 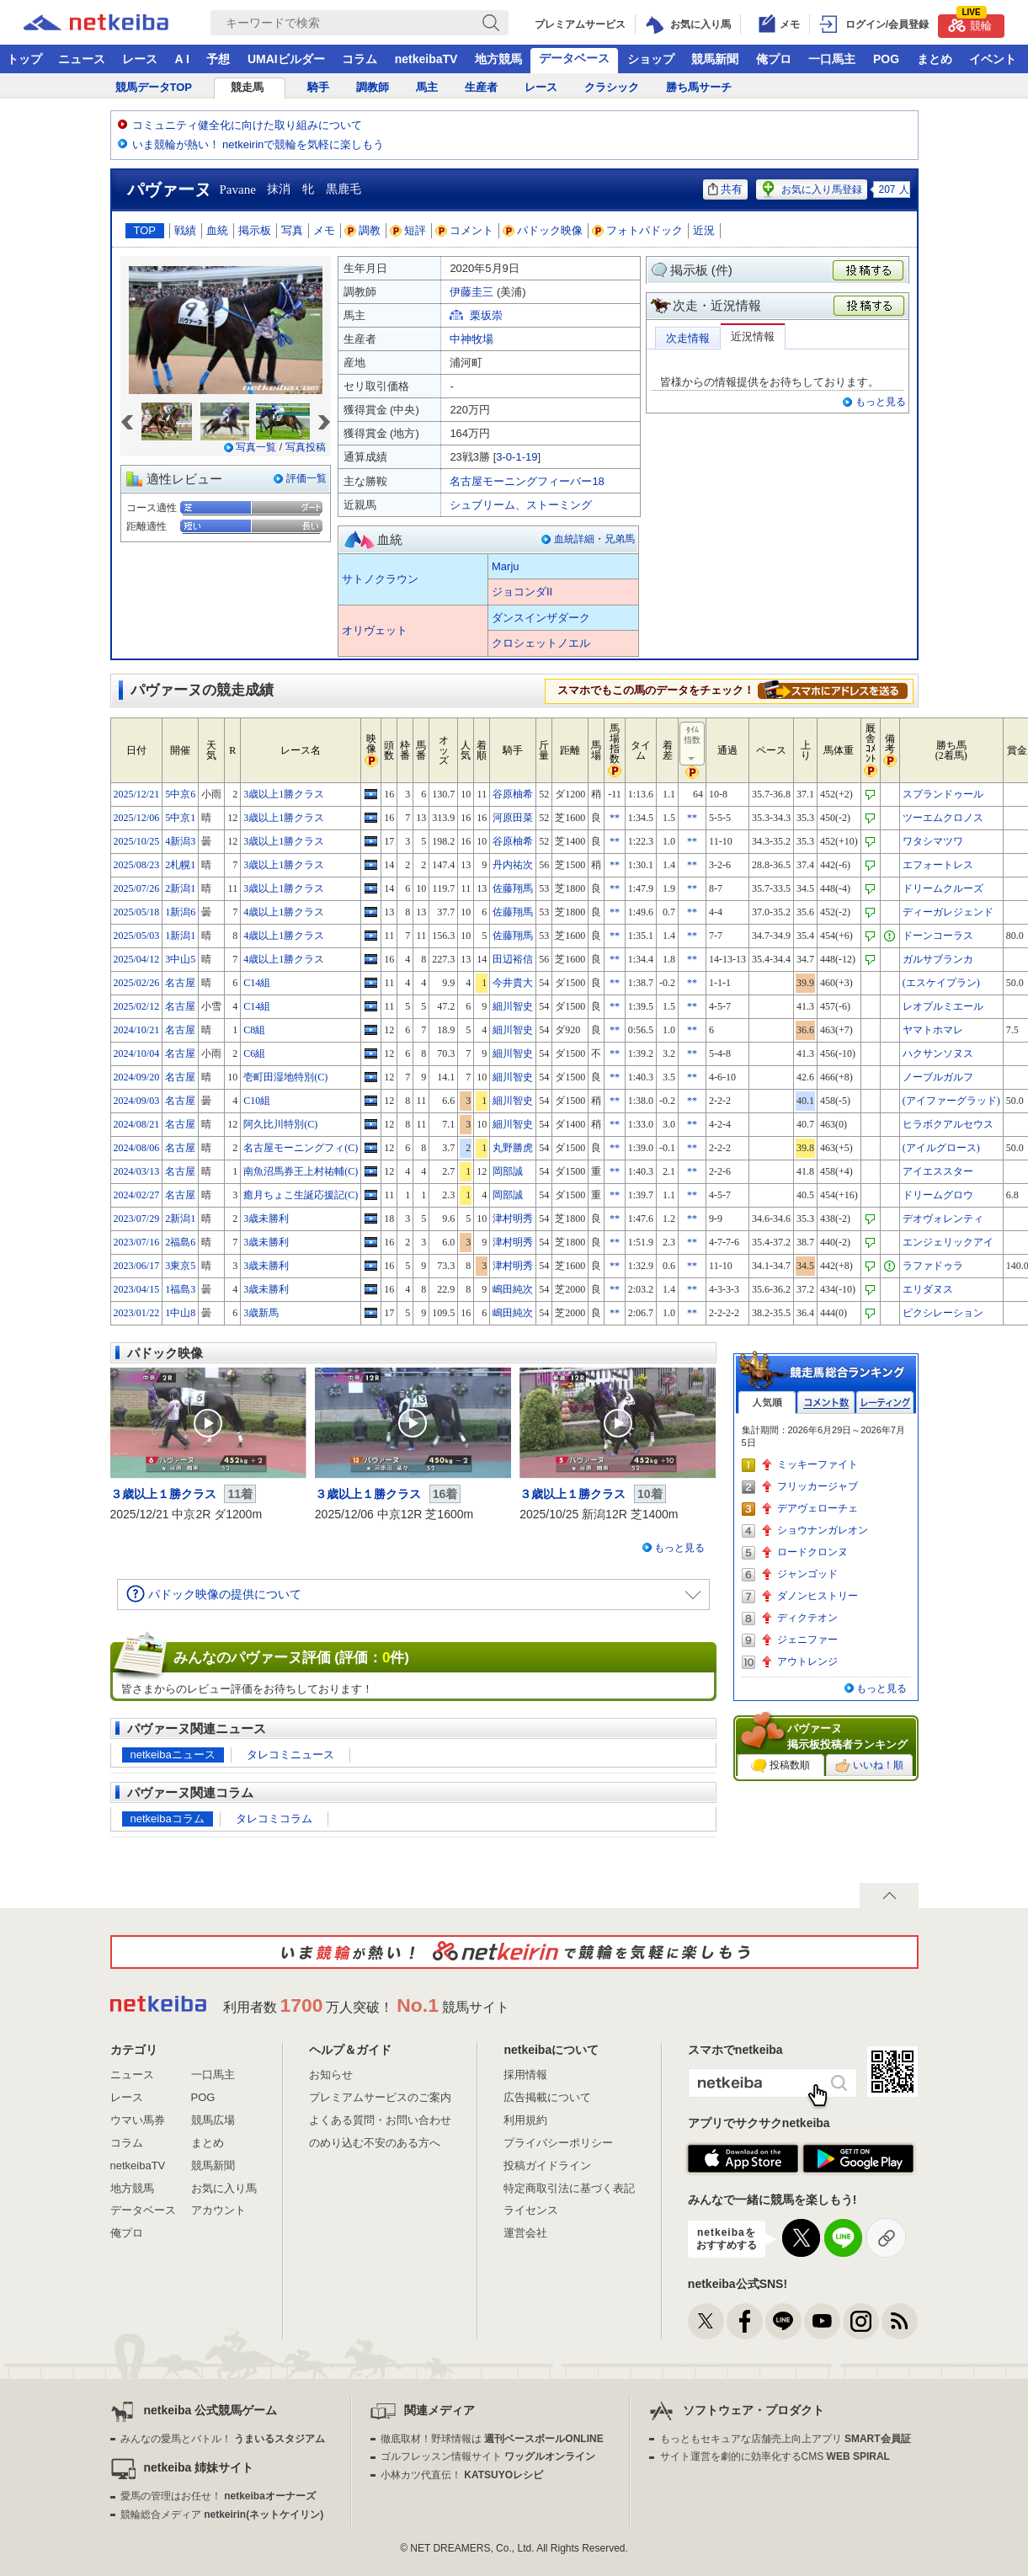 I want to click on C6組, so click(x=254, y=1053).